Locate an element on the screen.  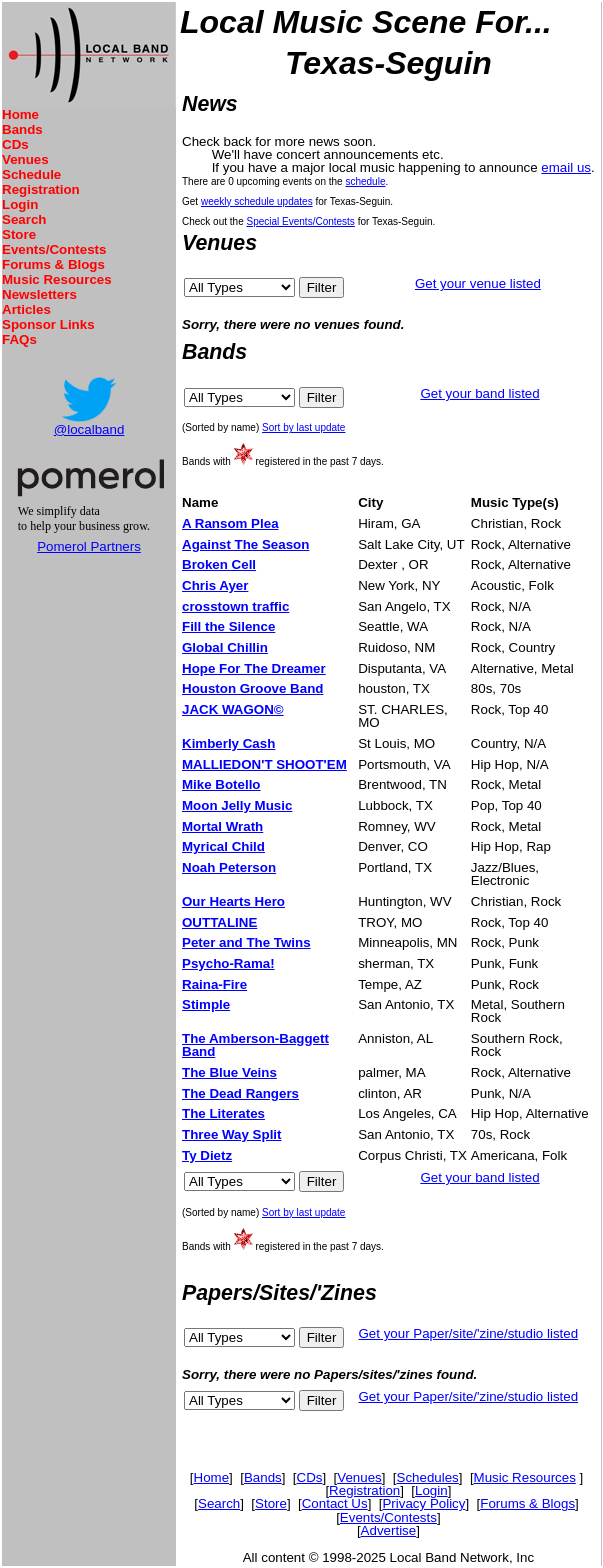
Store is located at coordinates (19, 234).